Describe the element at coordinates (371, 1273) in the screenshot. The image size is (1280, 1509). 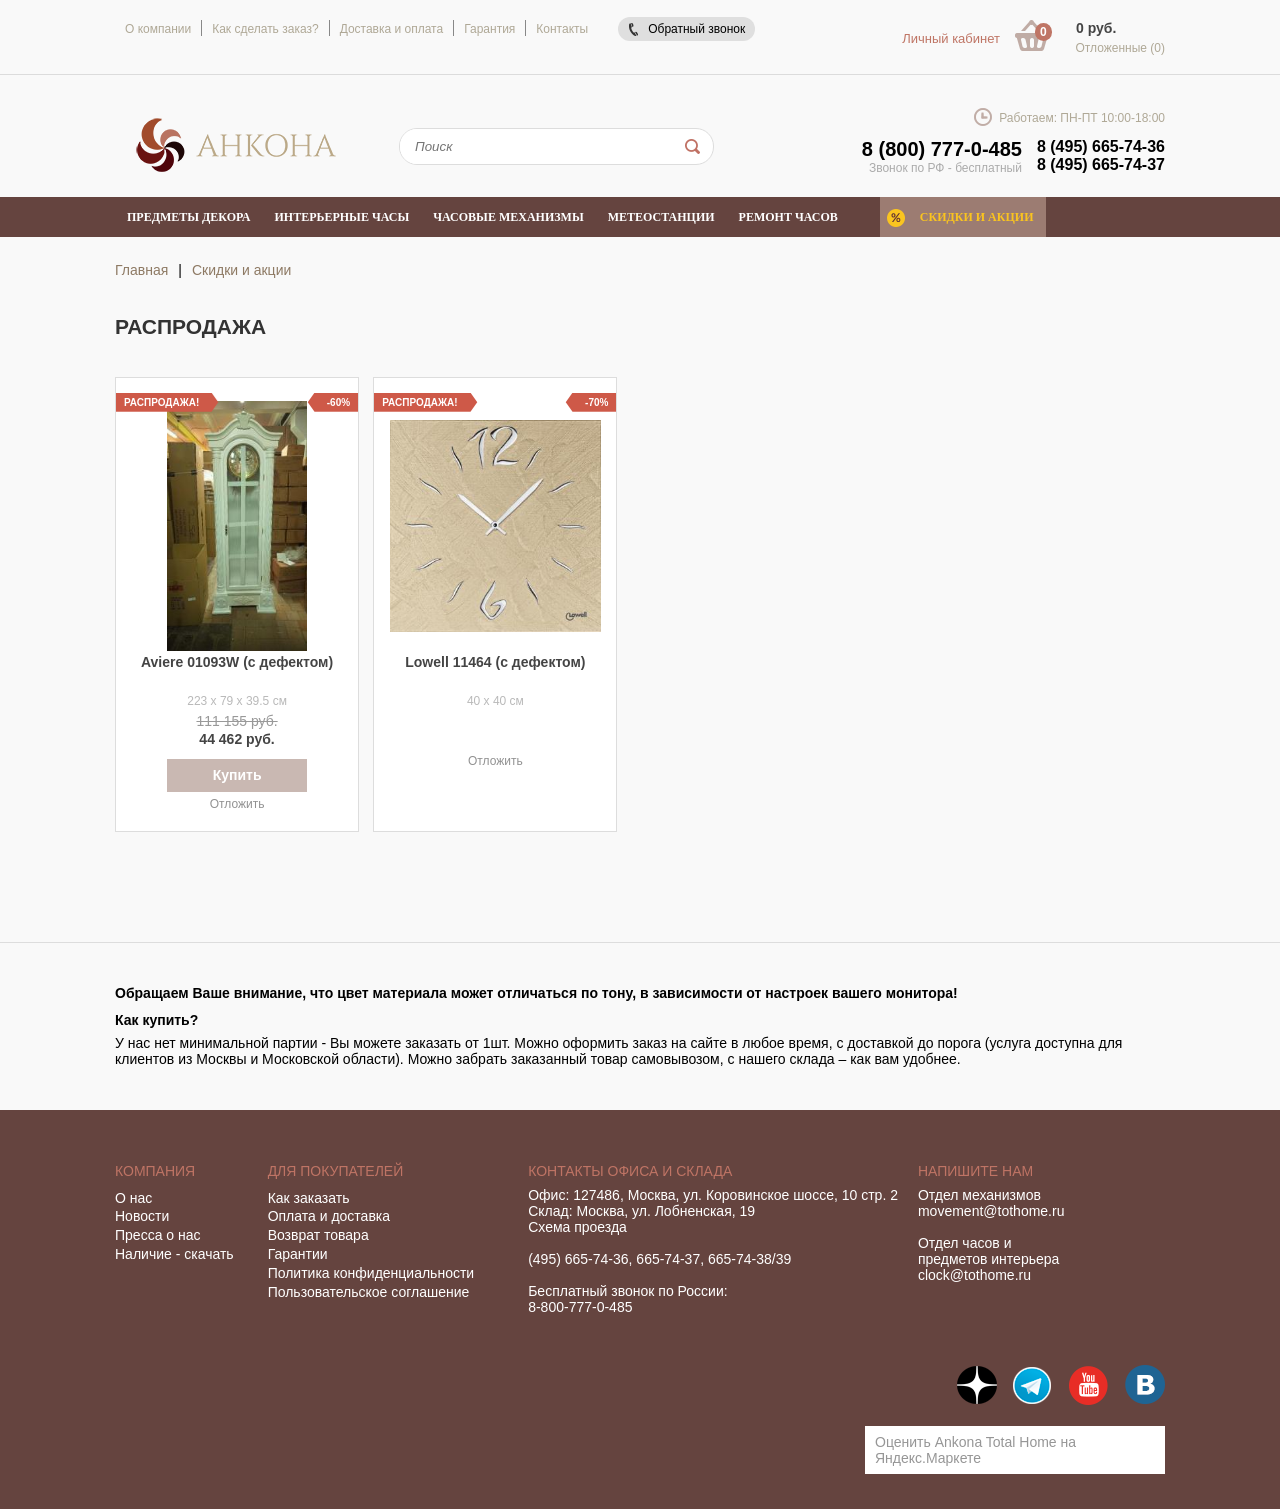
I see `Политика конфиденциальности` at that location.